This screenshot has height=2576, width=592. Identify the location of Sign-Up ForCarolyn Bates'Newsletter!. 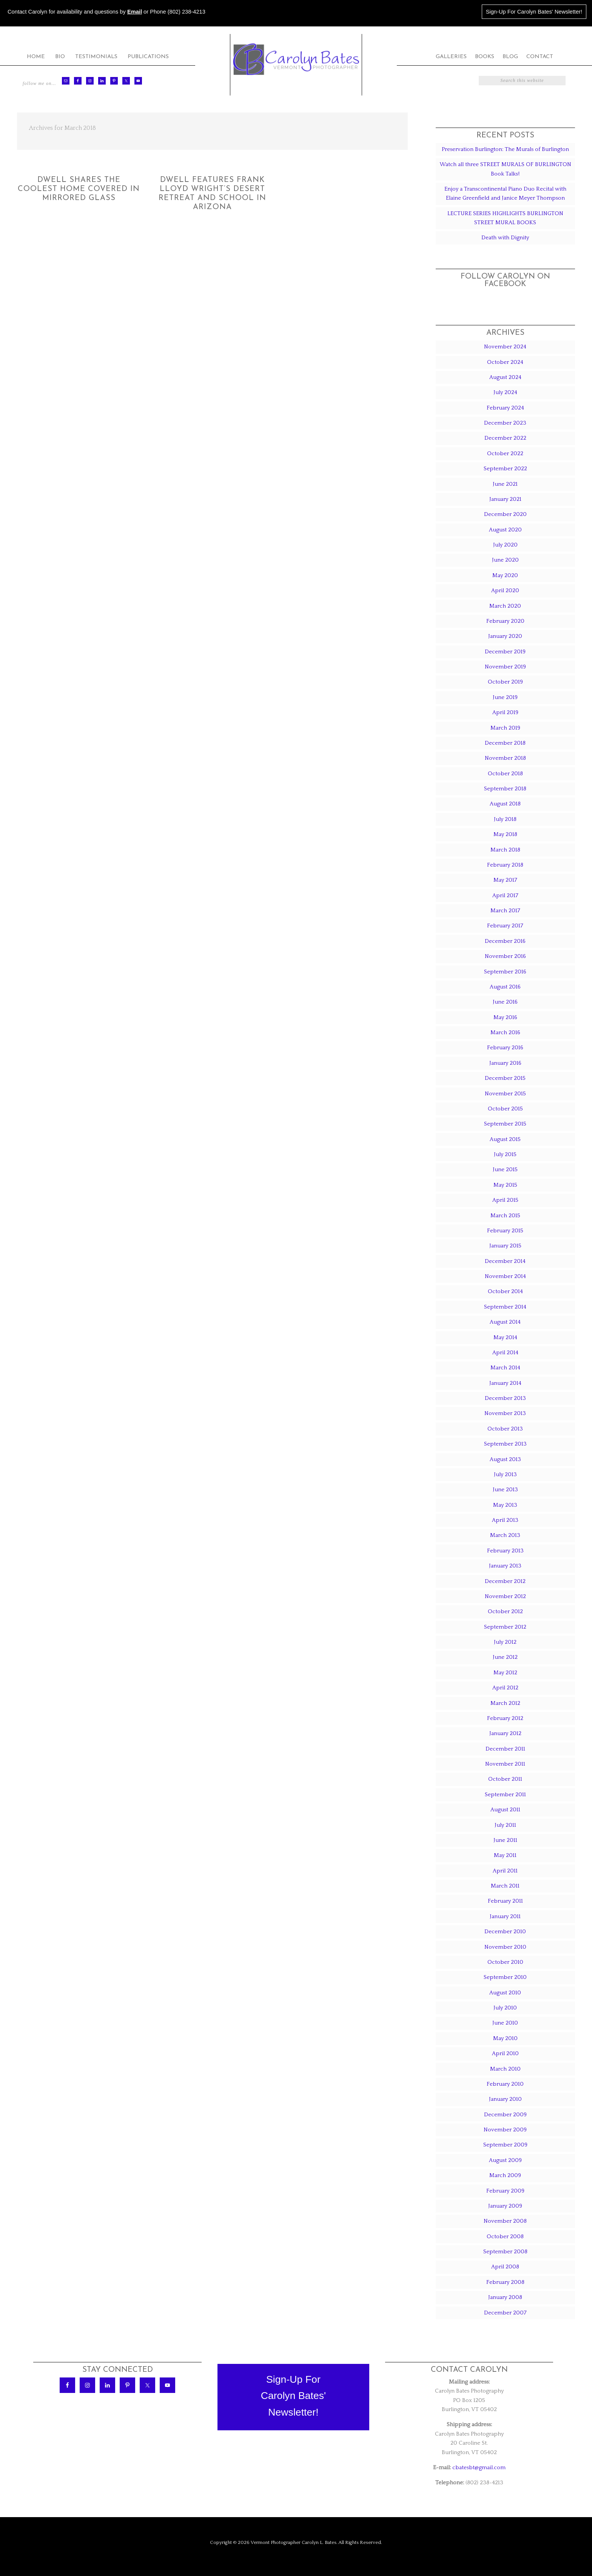
(293, 2396).